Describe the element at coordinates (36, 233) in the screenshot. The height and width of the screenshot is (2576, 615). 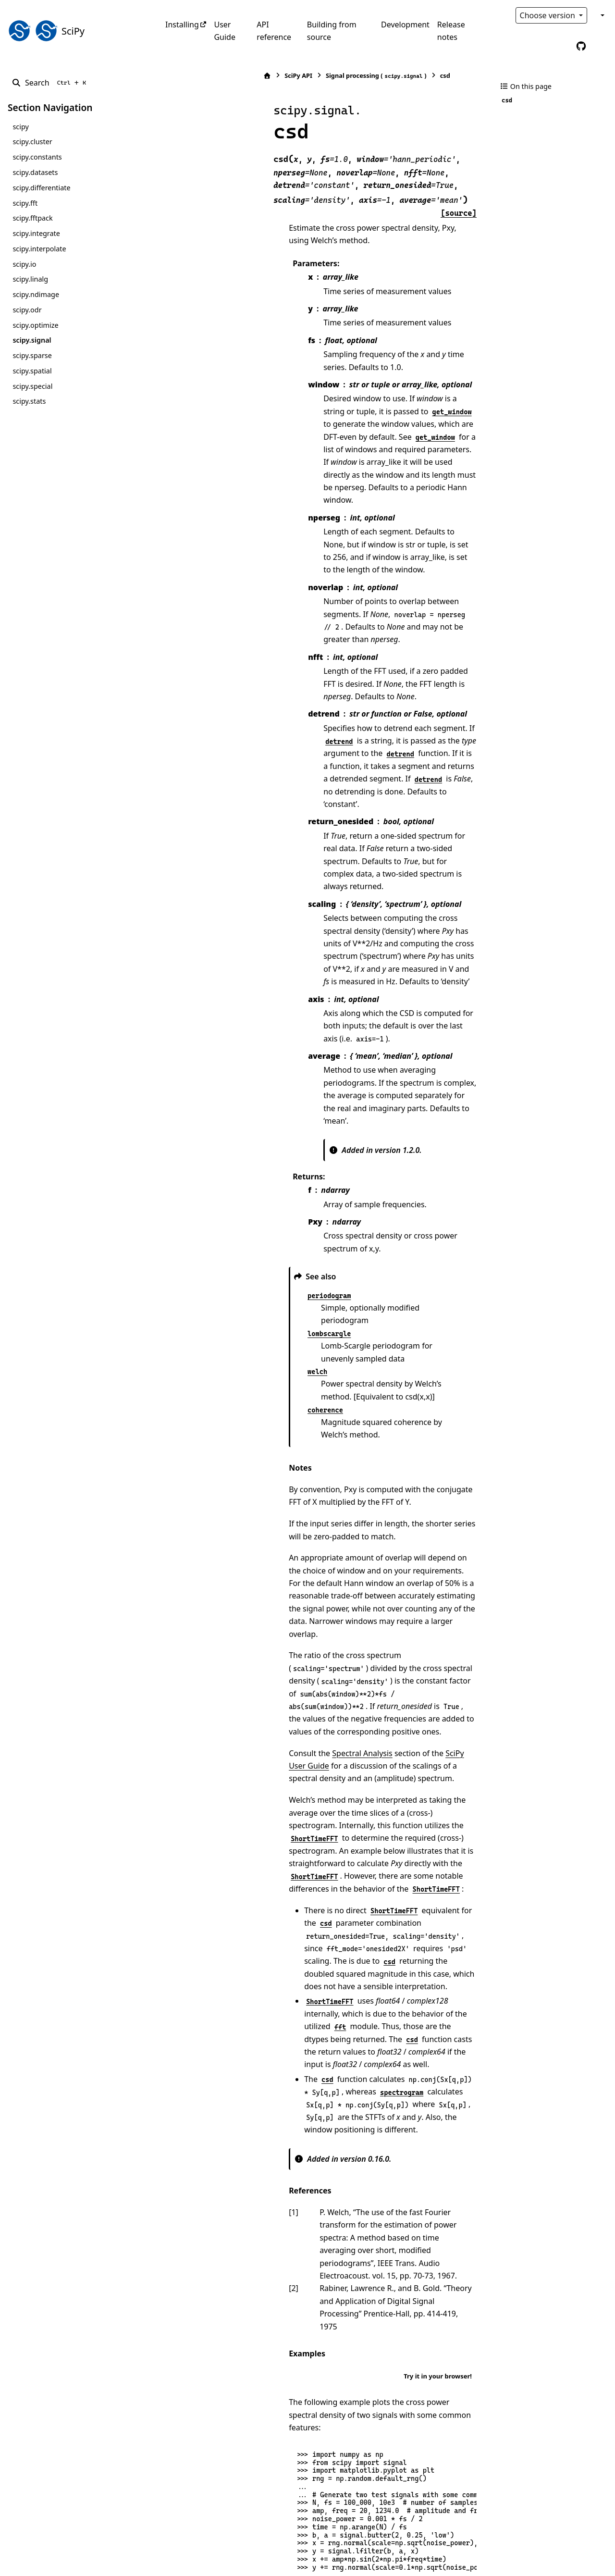
I see `scipy.integrate` at that location.